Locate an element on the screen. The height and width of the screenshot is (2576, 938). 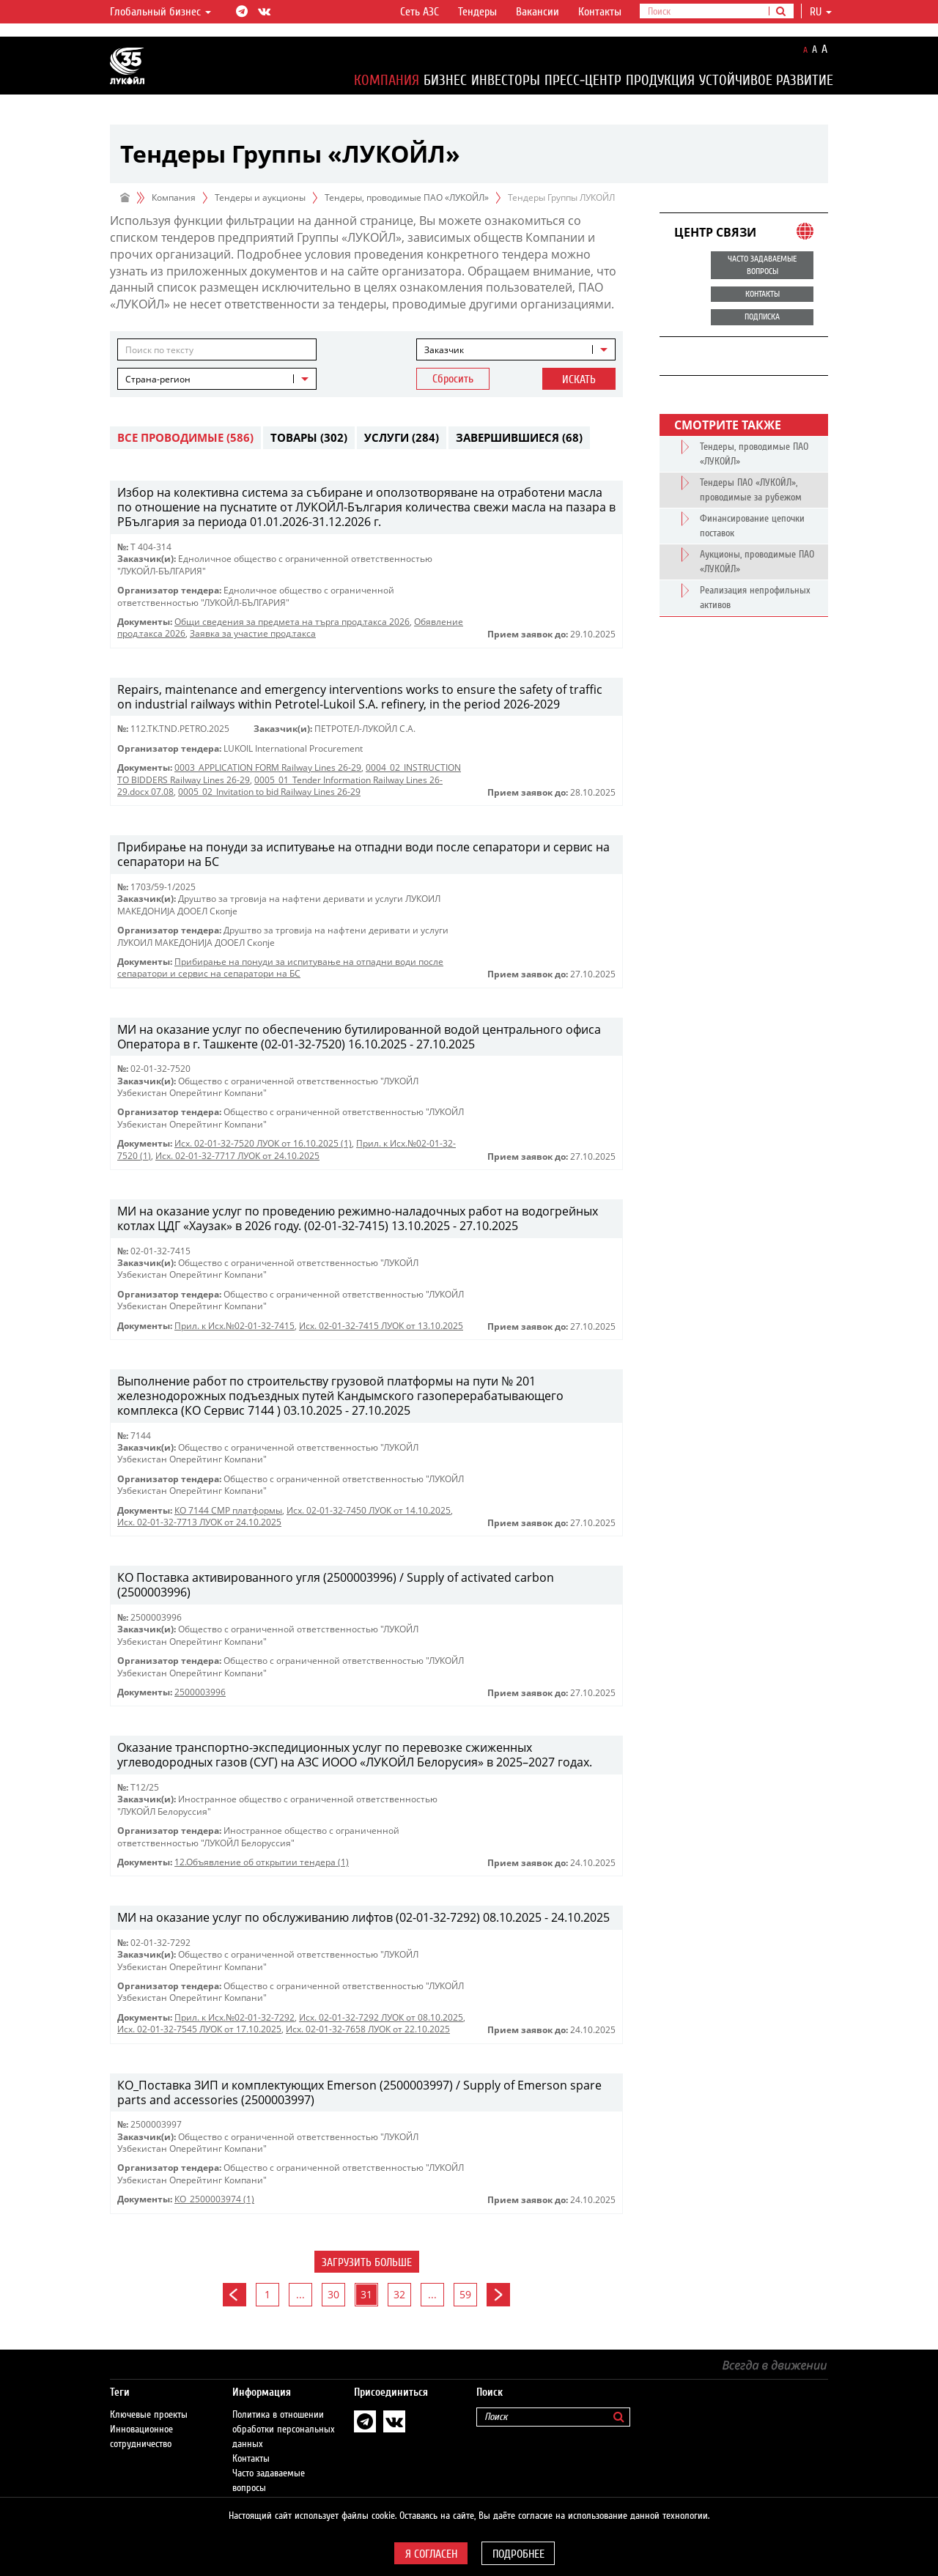
59 is located at coordinates (465, 2294).